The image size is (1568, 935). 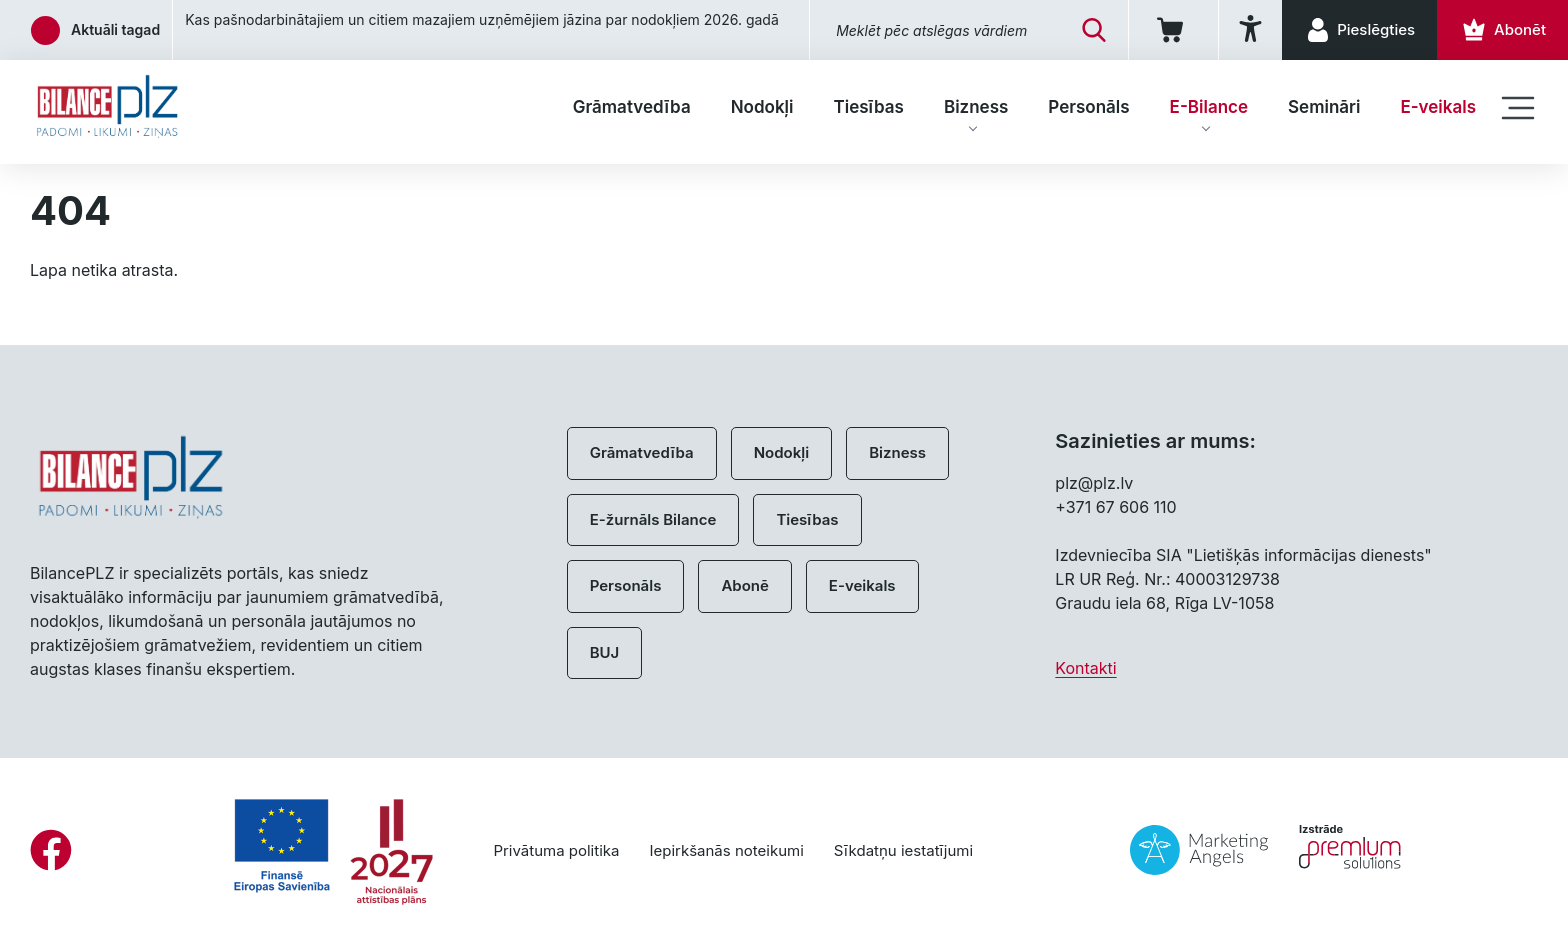 What do you see at coordinates (762, 107) in the screenshot?
I see `Nodokļi` at bounding box center [762, 107].